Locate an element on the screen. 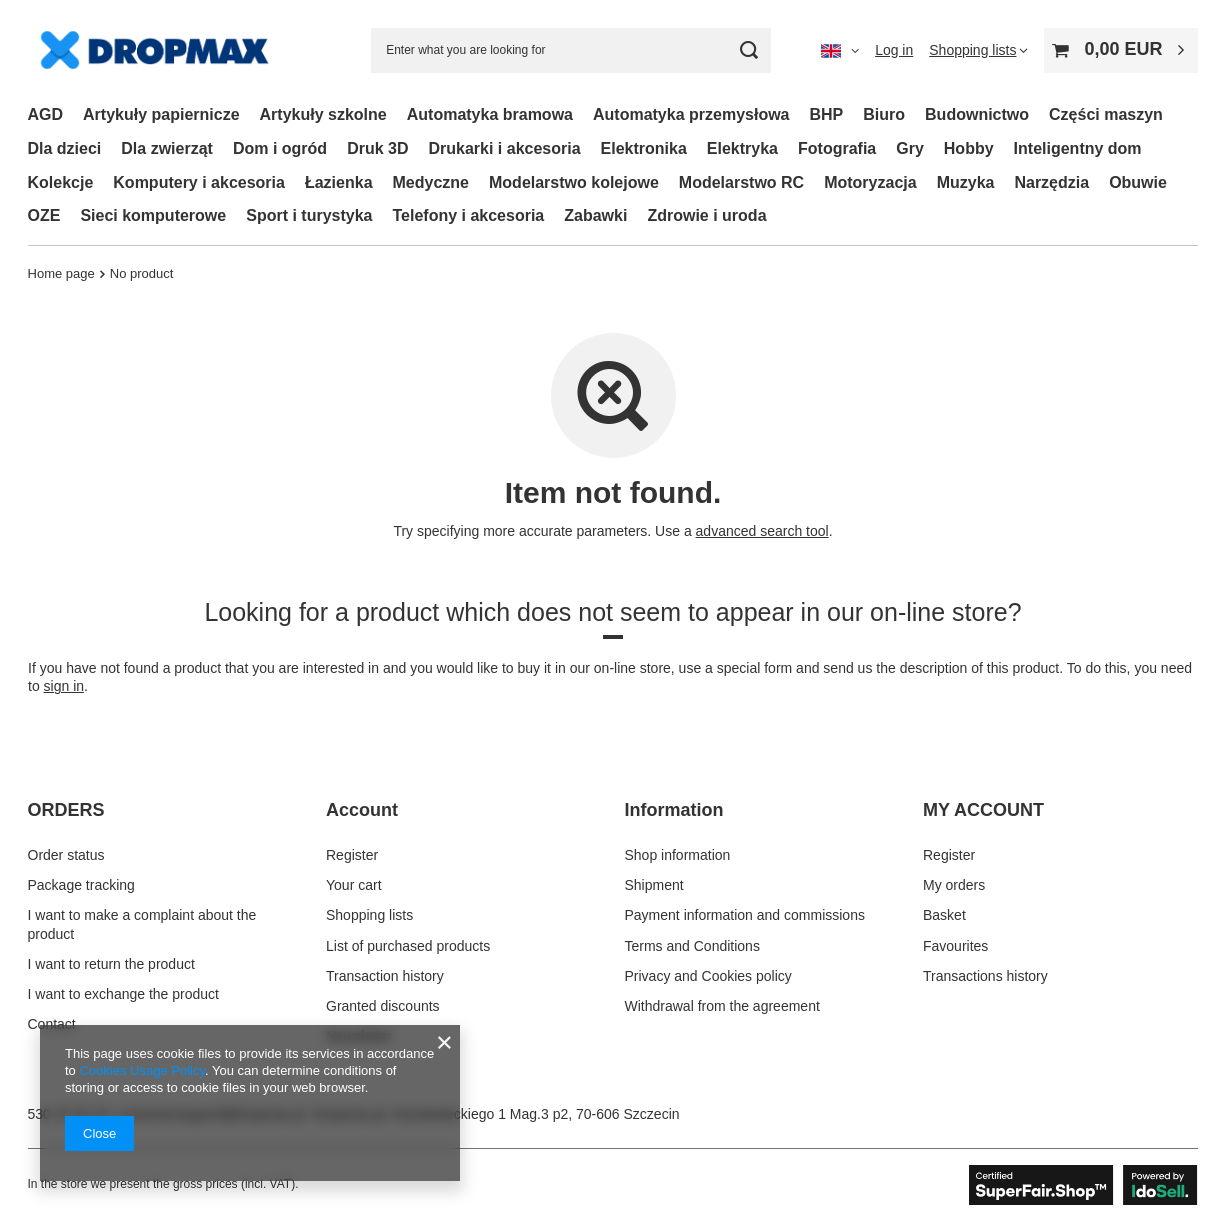 This screenshot has height=1221, width=1225. OZE is located at coordinates (44, 215).